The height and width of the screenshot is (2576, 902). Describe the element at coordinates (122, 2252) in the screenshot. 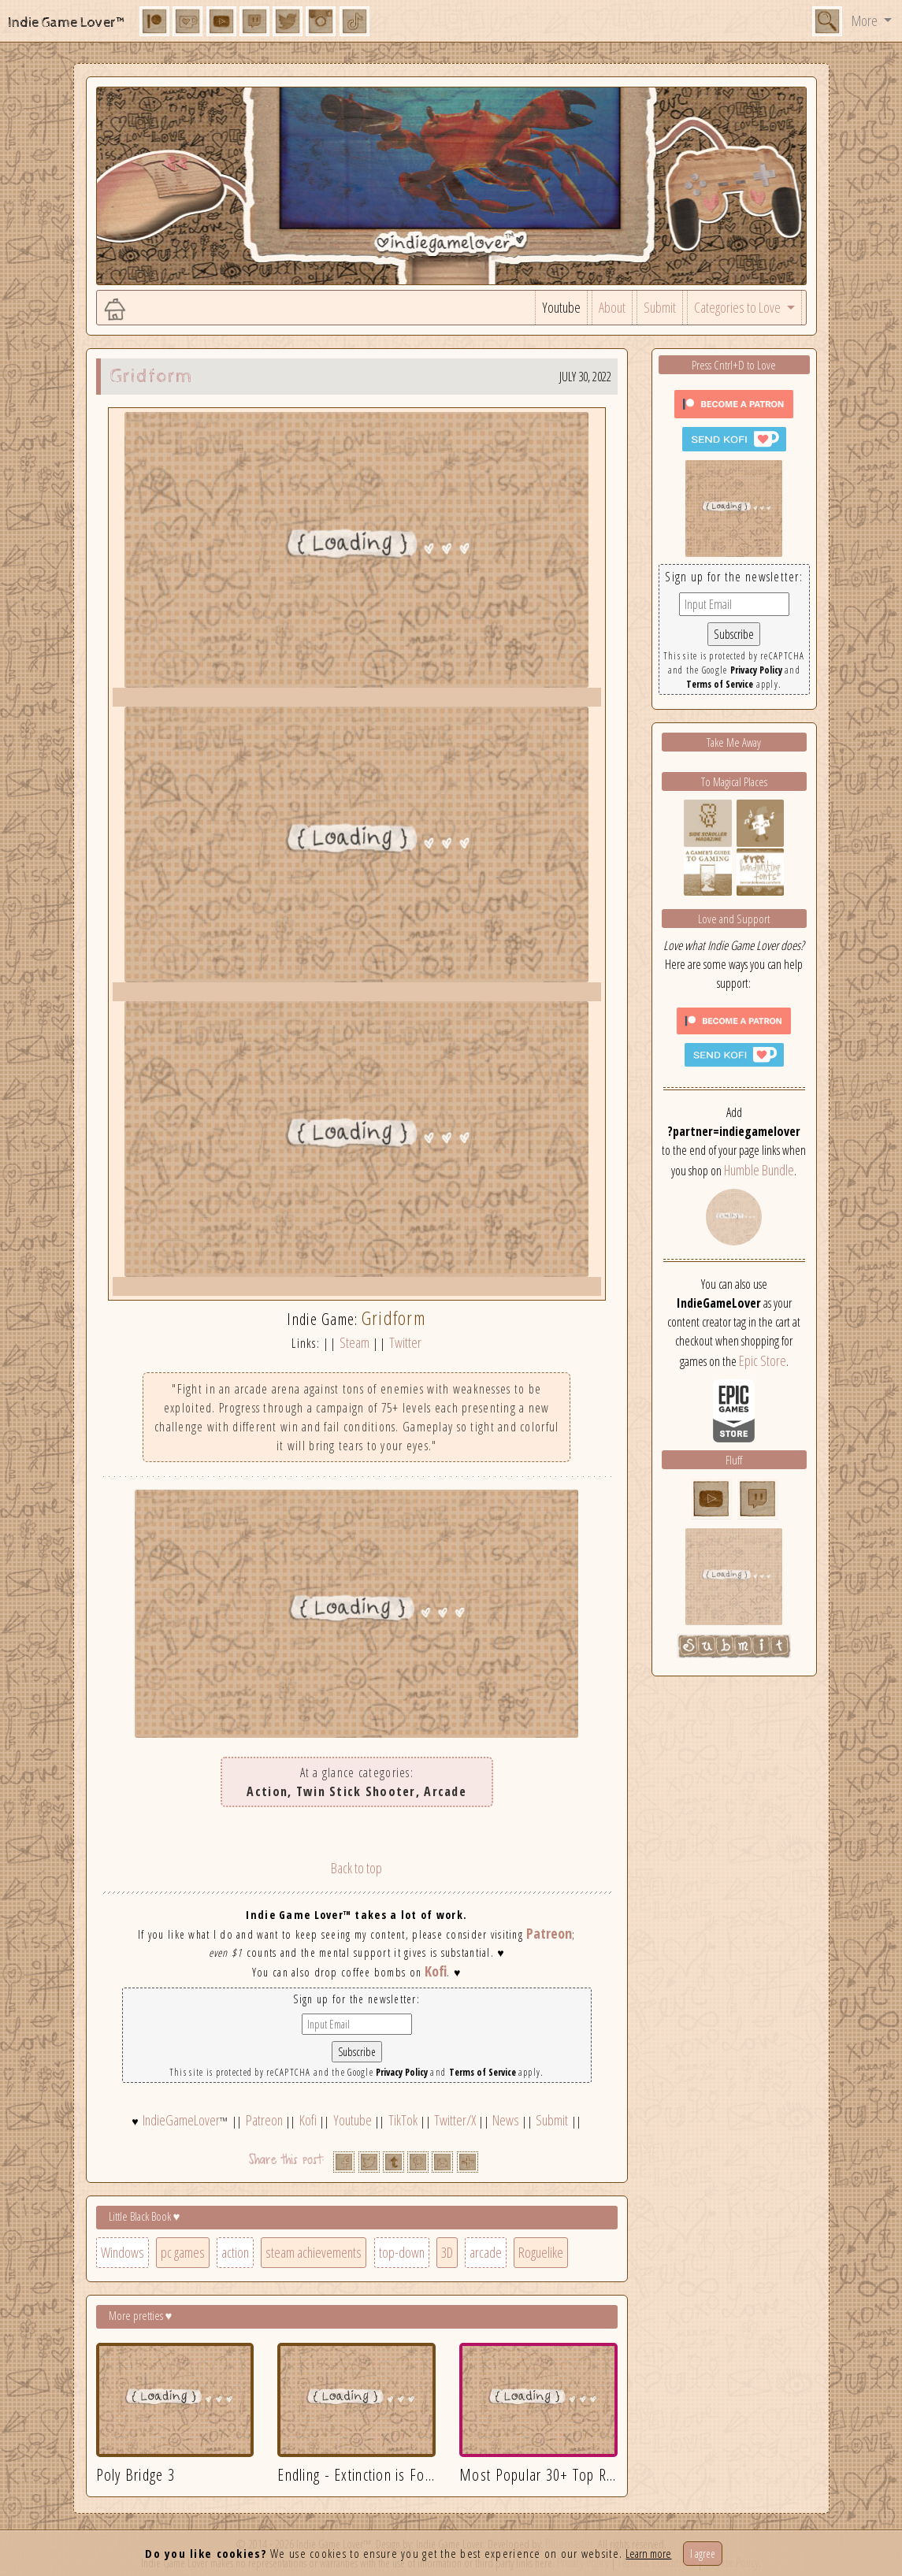

I see `Windows` at that location.